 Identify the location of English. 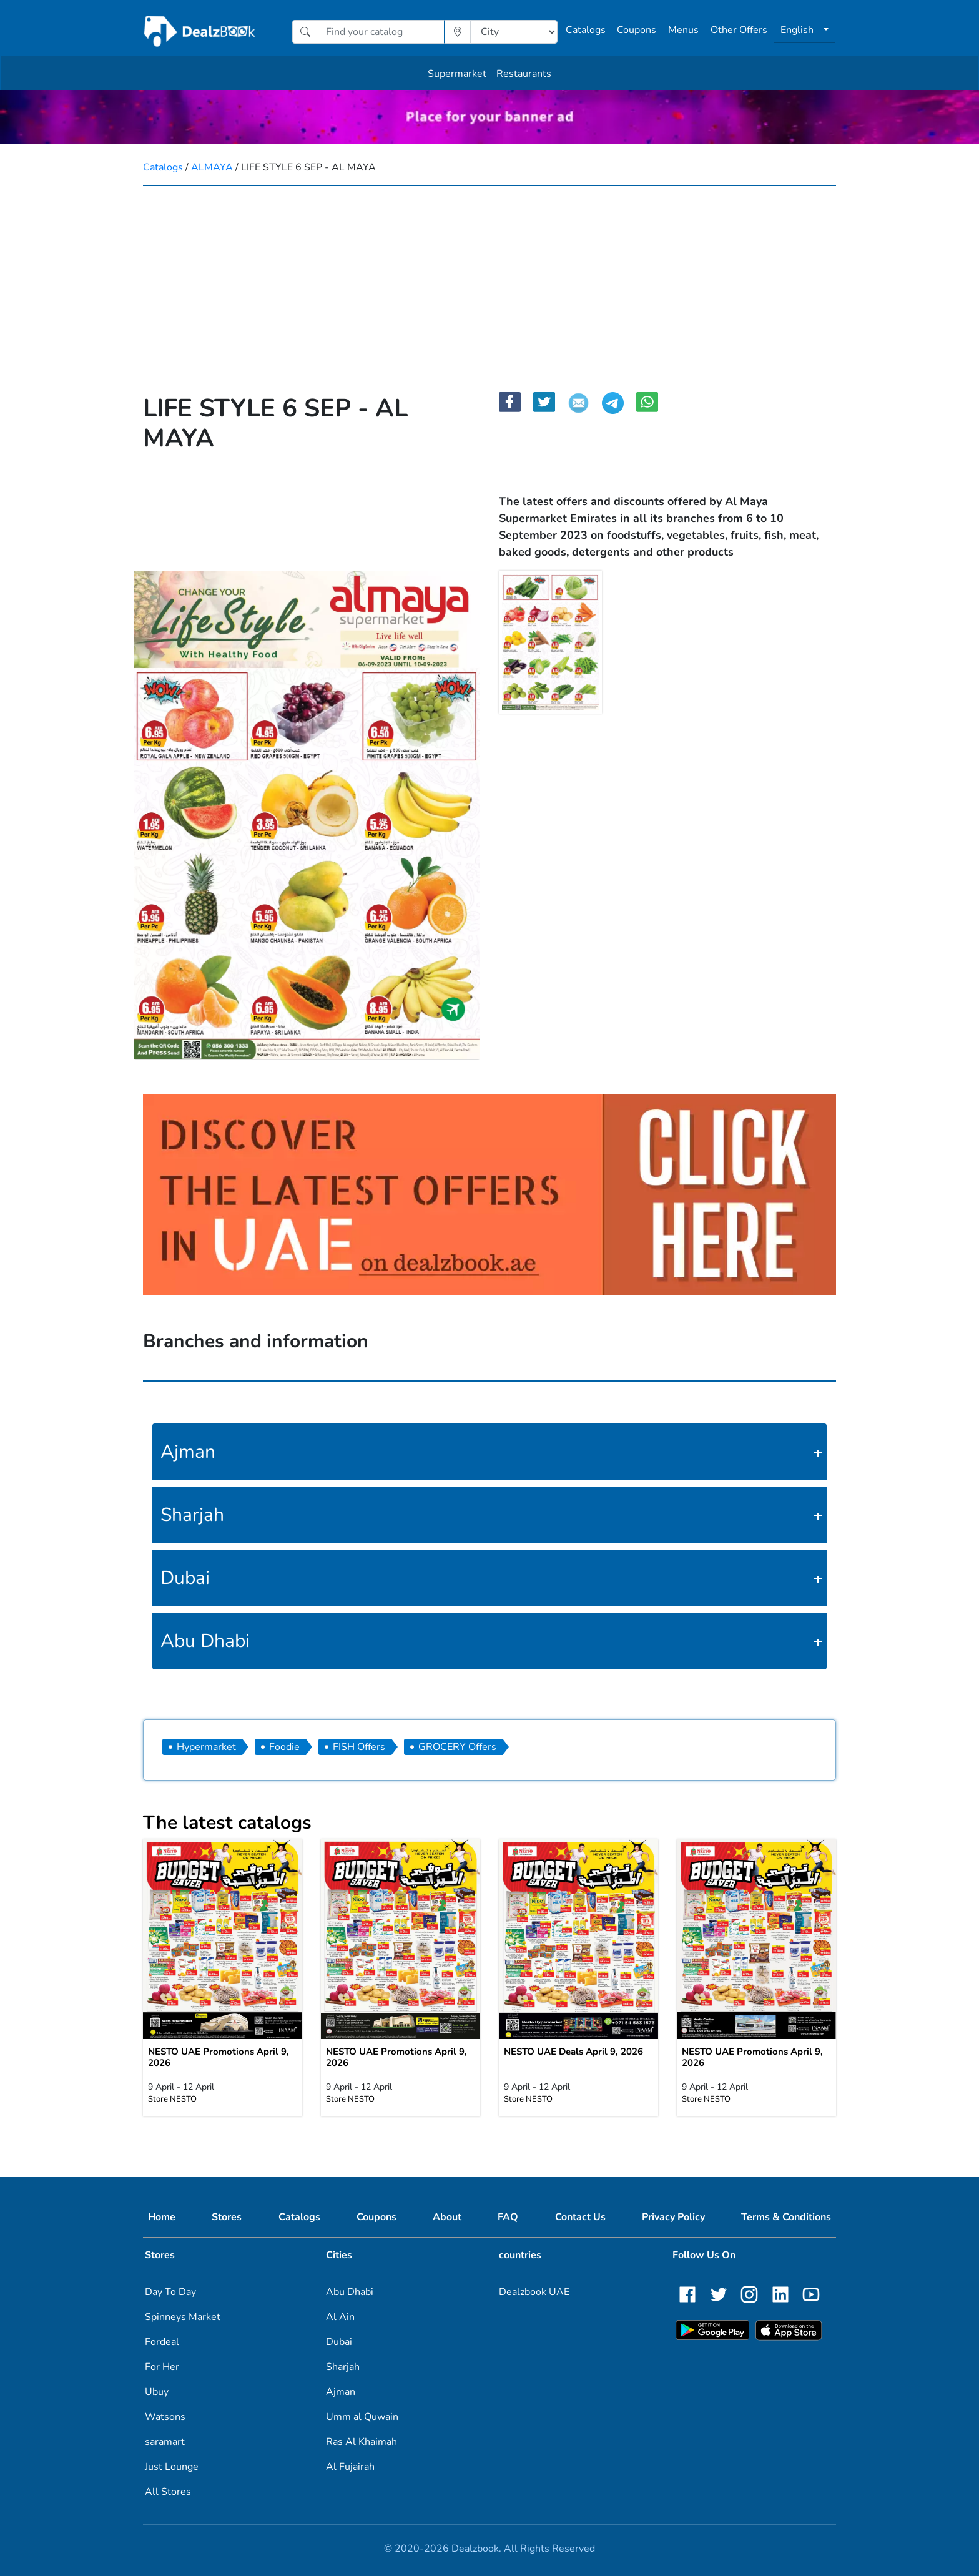
(798, 30).